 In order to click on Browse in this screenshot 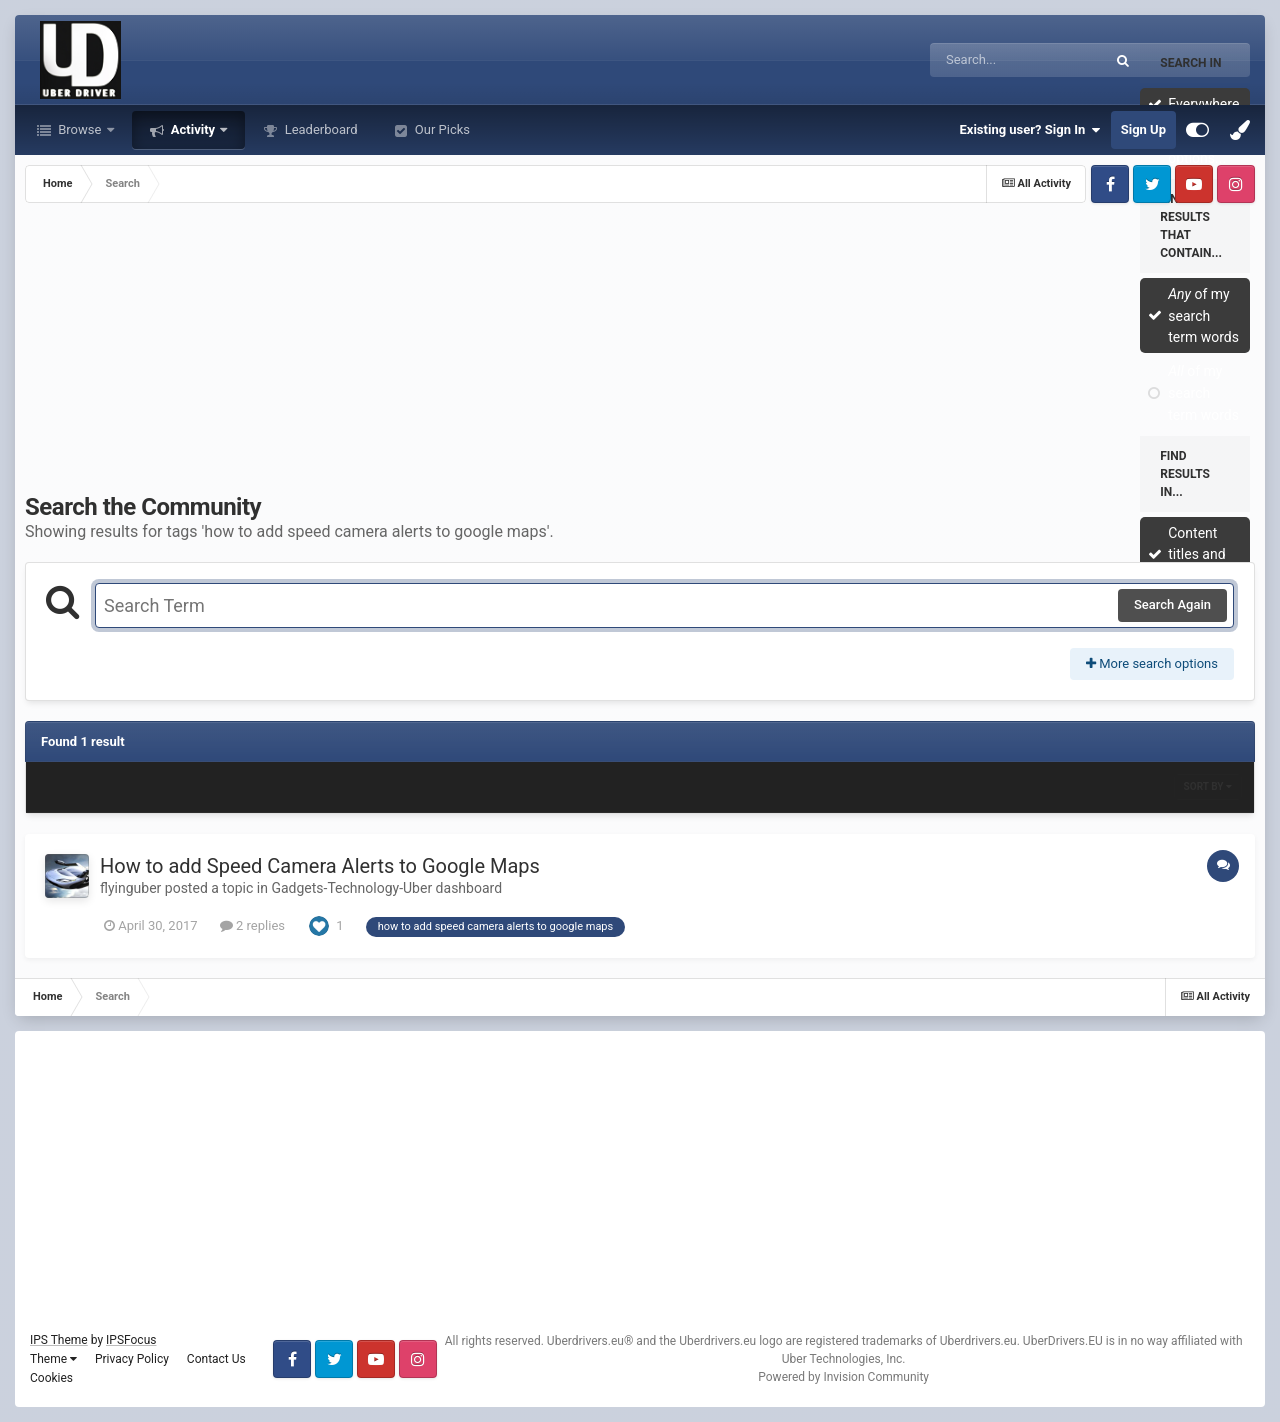, I will do `click(80, 129)`.